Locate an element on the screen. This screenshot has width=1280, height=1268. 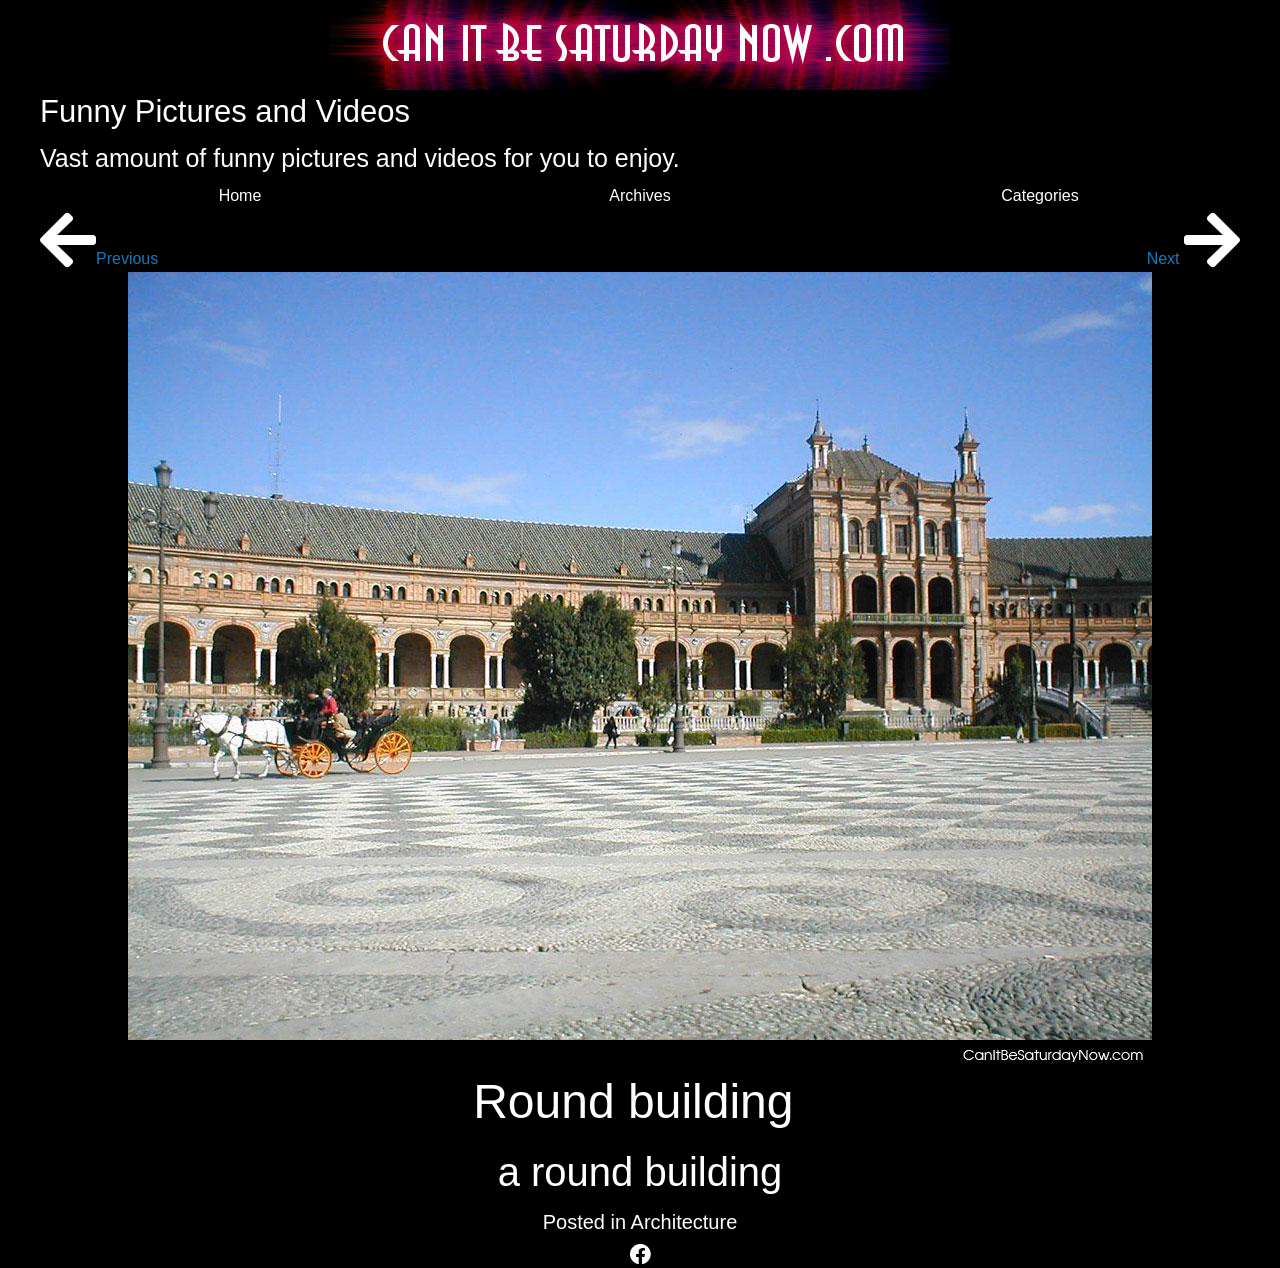
Home is located at coordinates (240, 195).